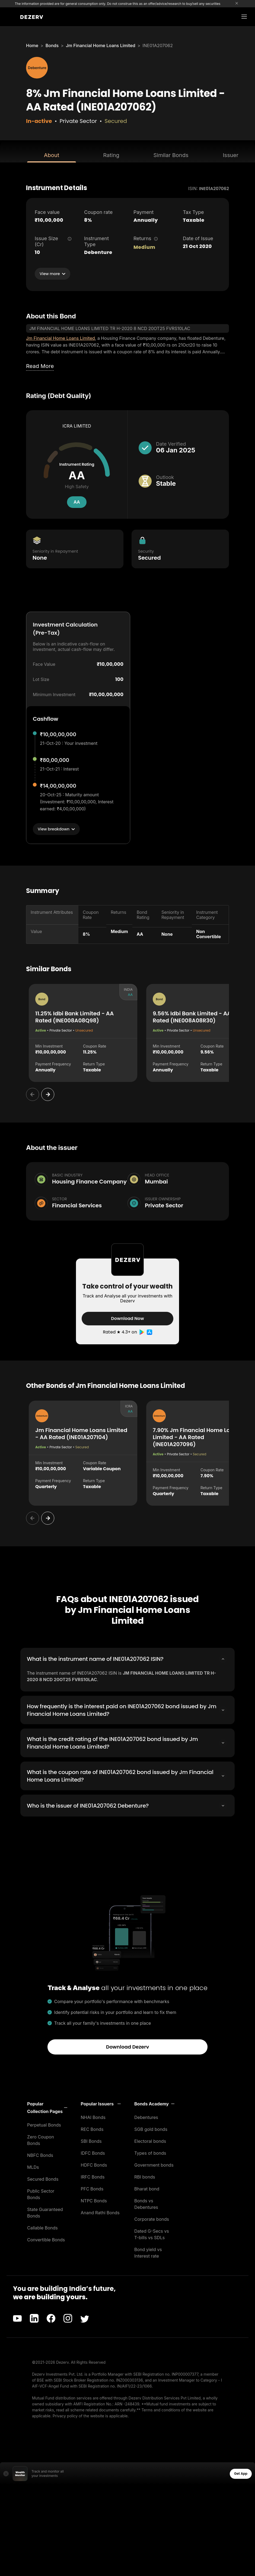 Image resolution: width=255 pixels, height=2576 pixels. I want to click on IRFC Bonds, so click(93, 2176).